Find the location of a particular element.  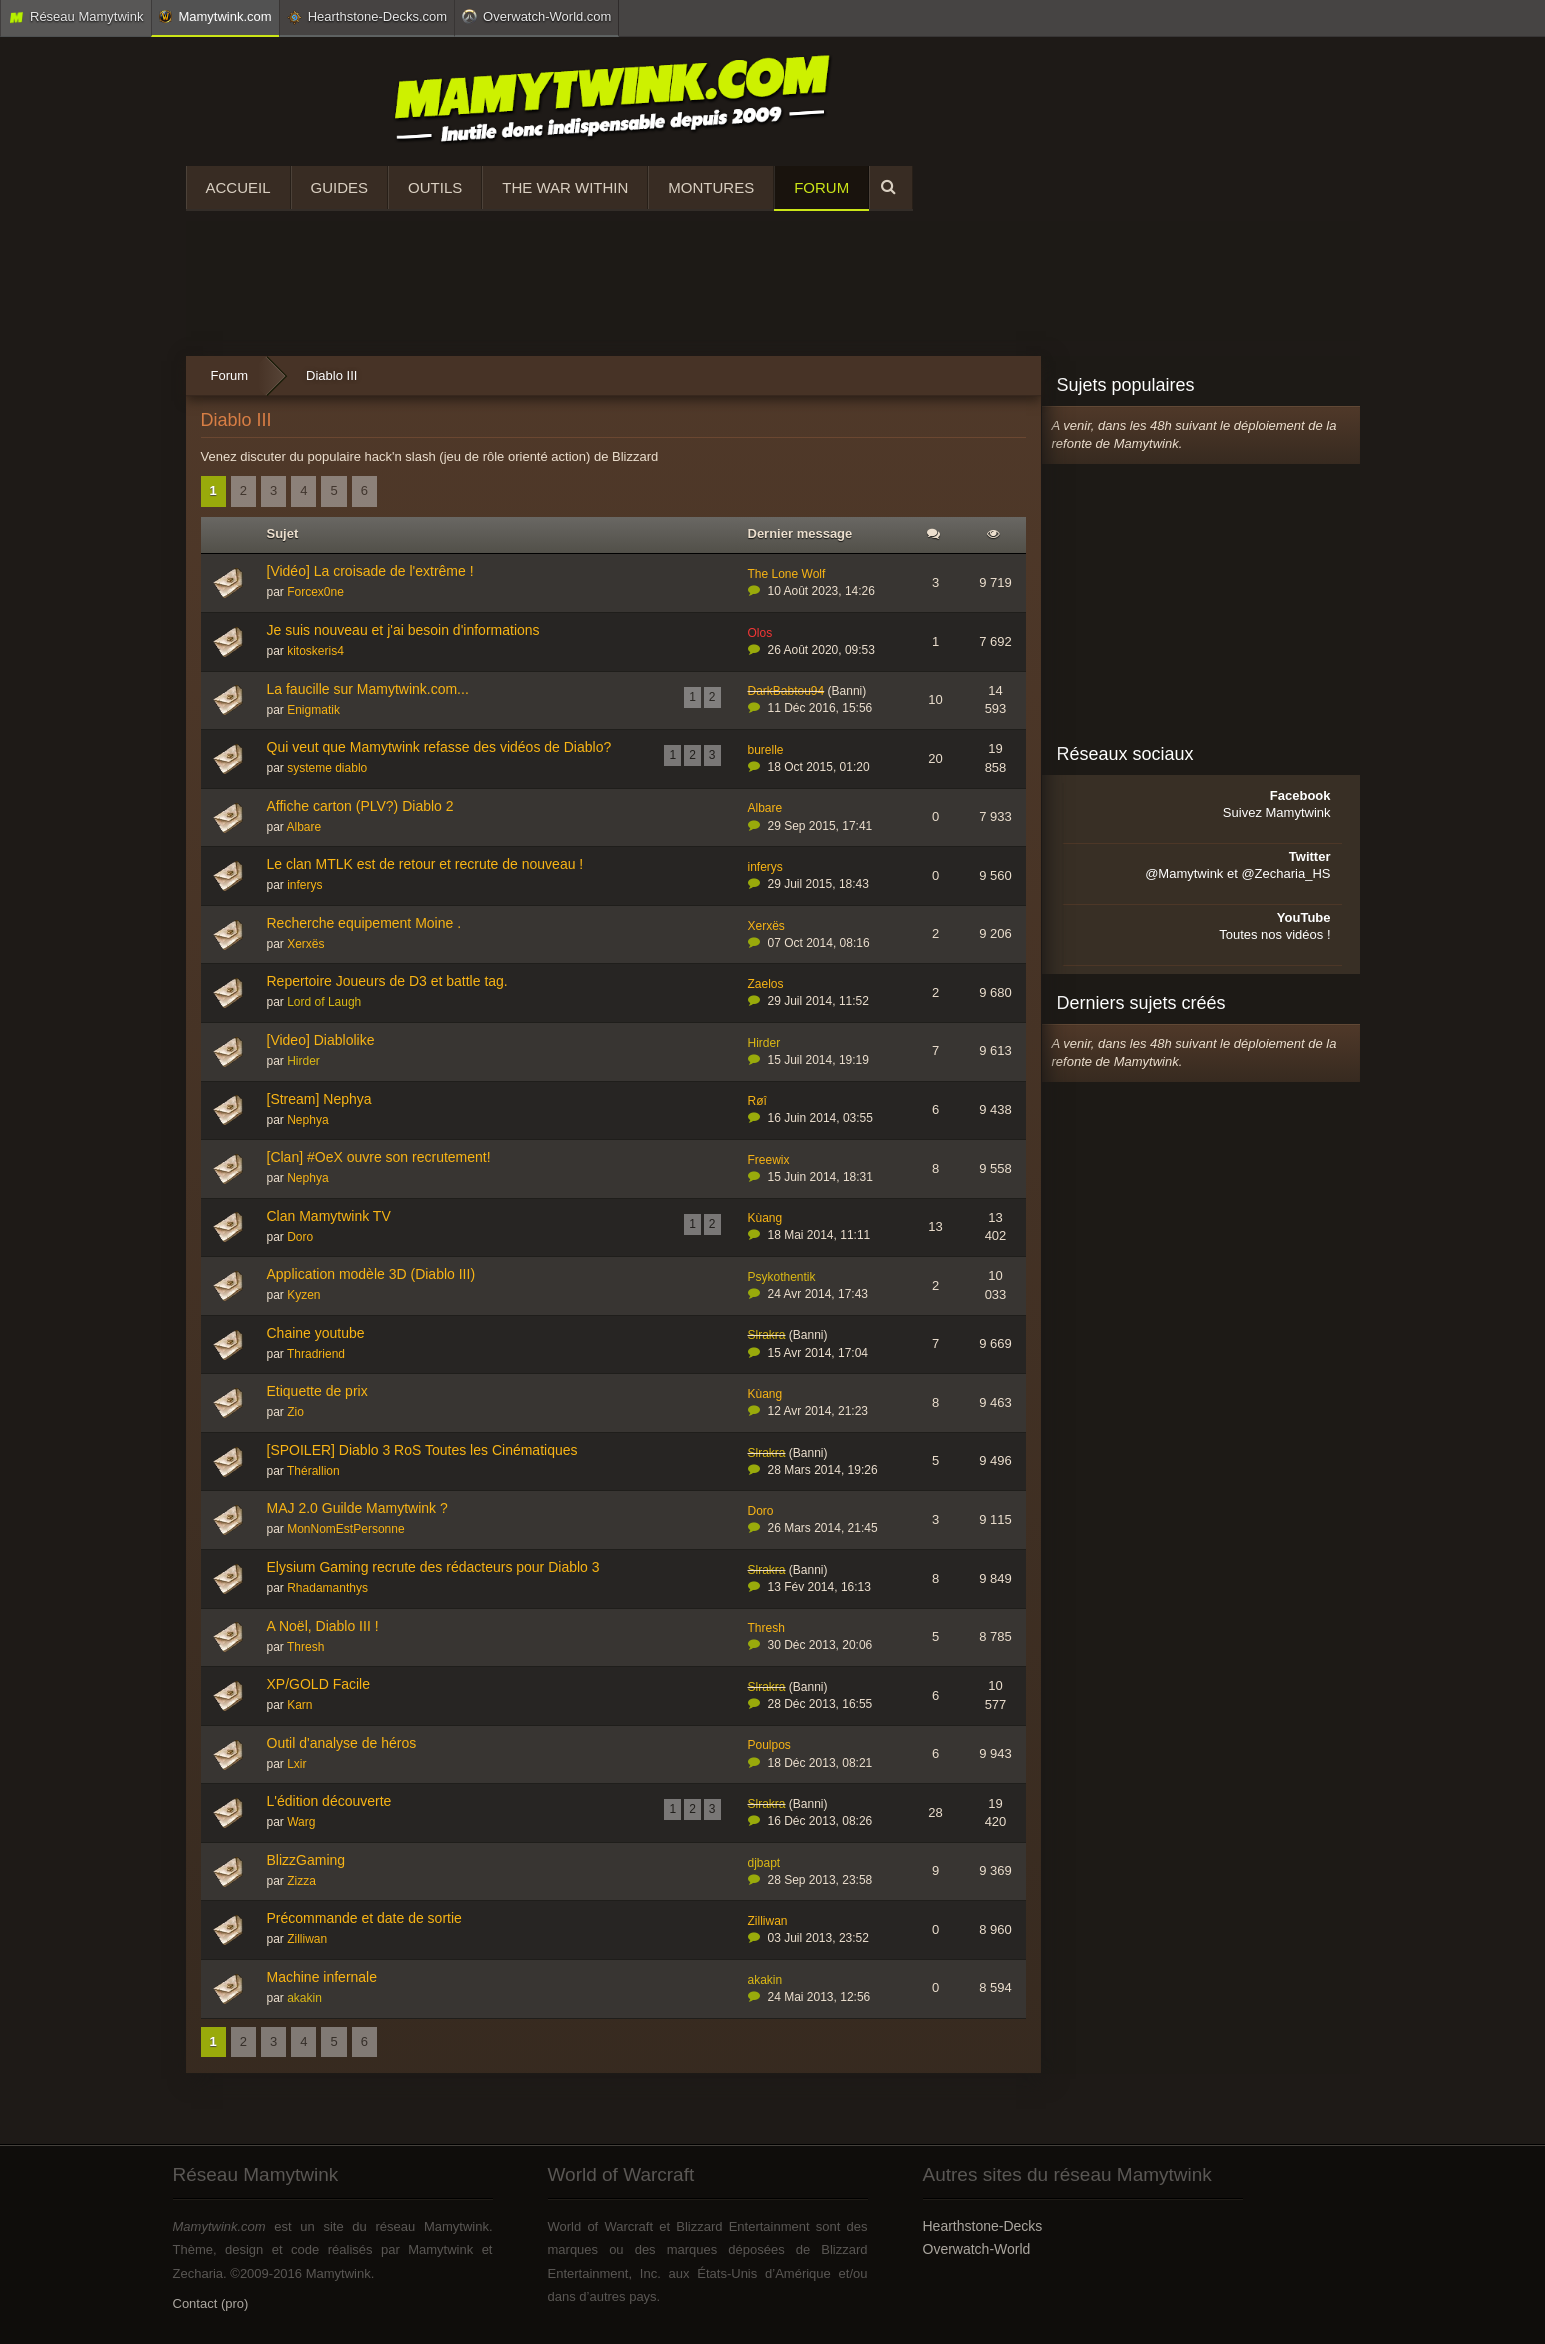

Machine infernale is located at coordinates (322, 1977).